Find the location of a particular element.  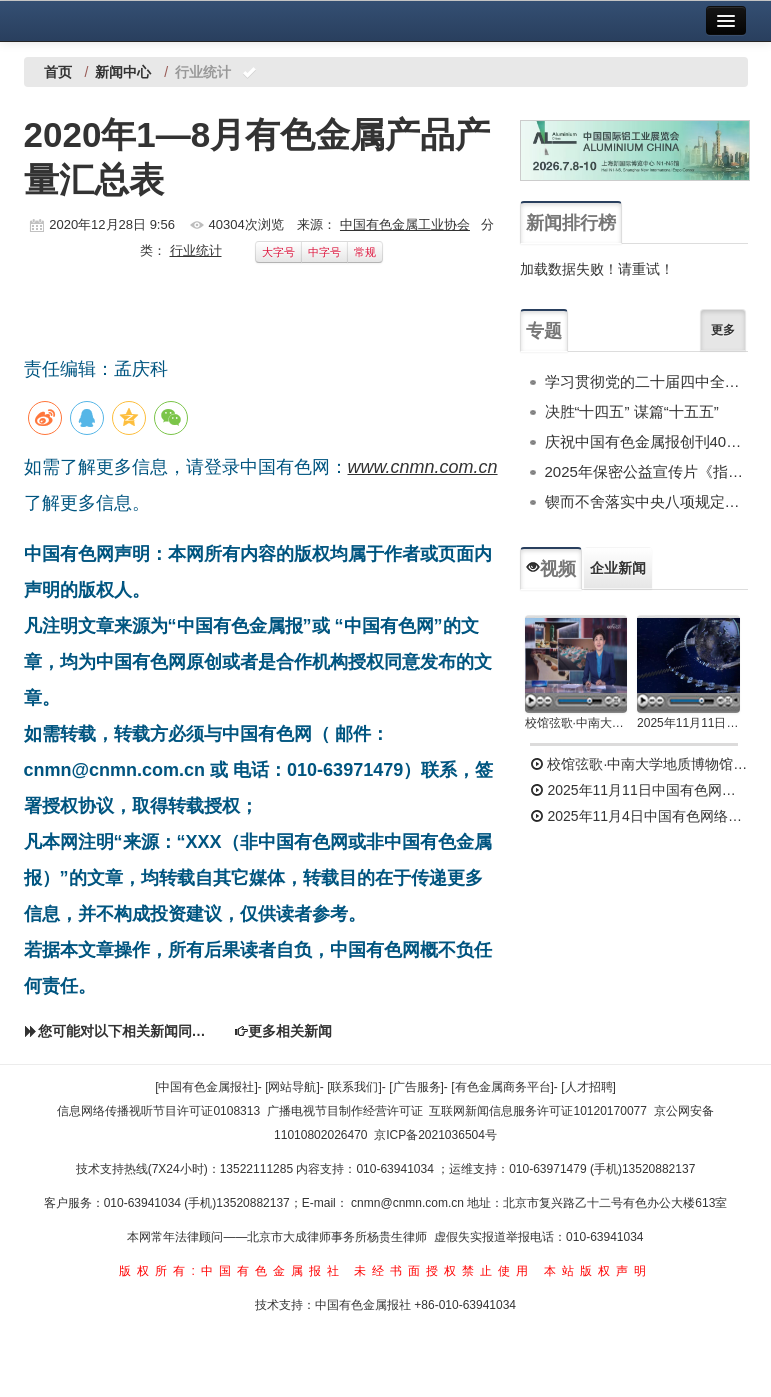

行业统计 is located at coordinates (196, 250).